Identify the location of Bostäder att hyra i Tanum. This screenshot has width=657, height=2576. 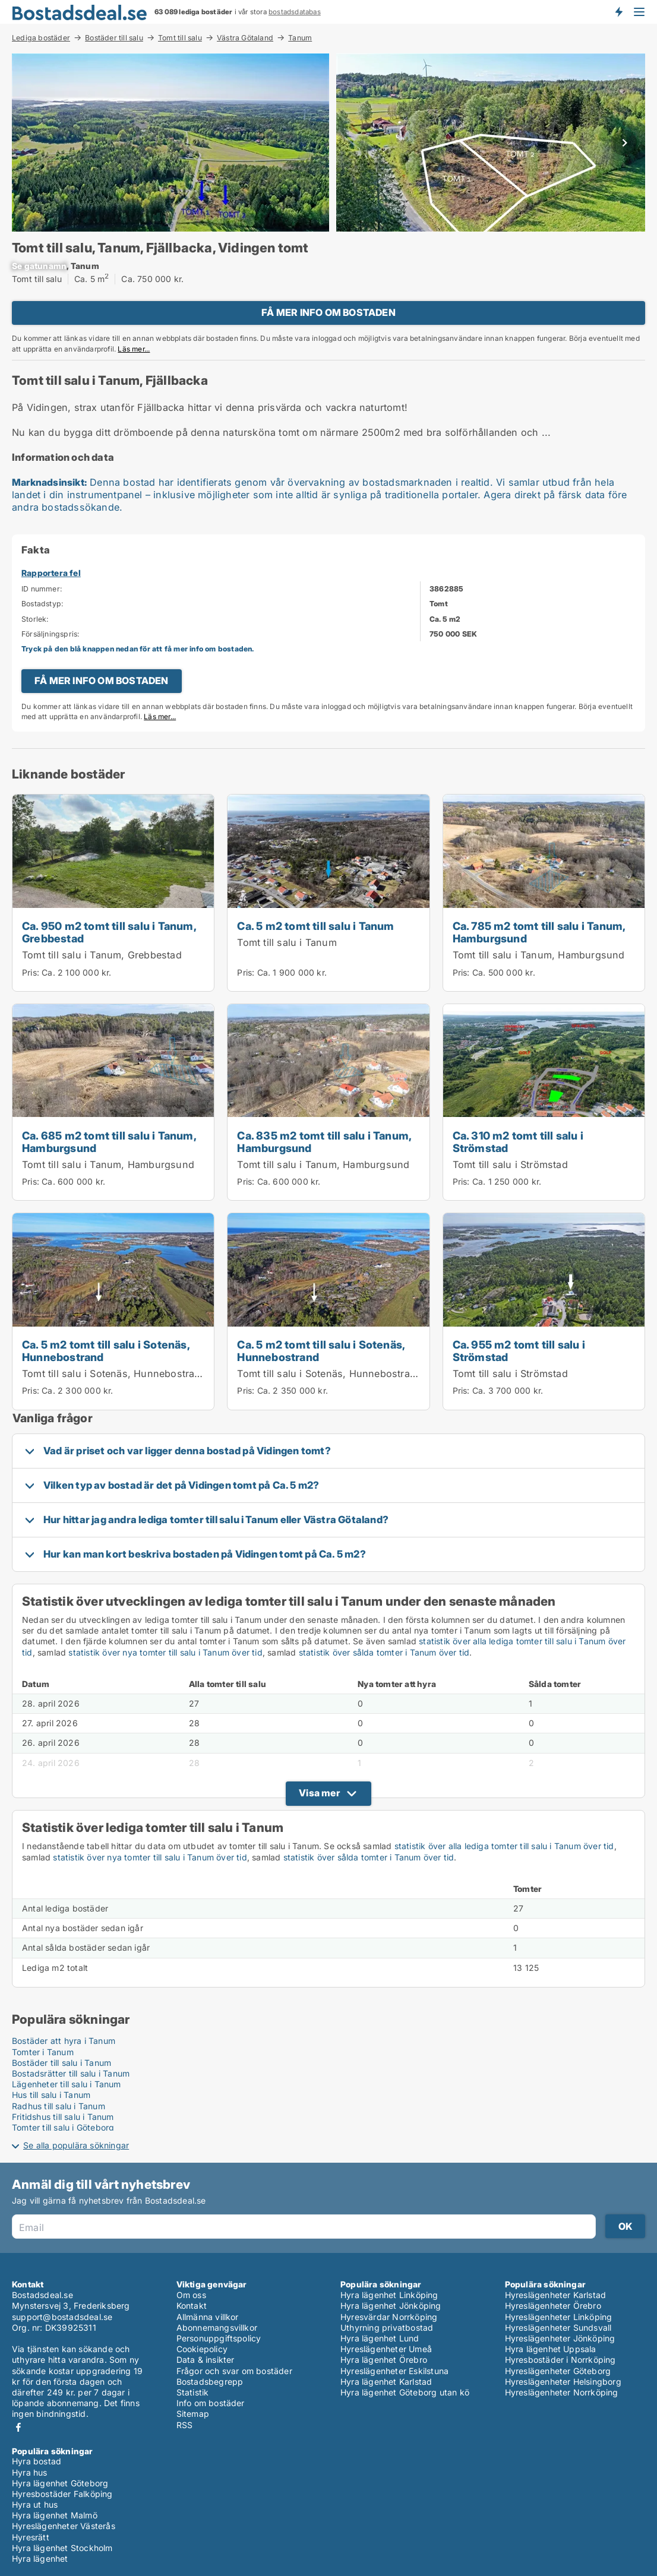
(63, 2041).